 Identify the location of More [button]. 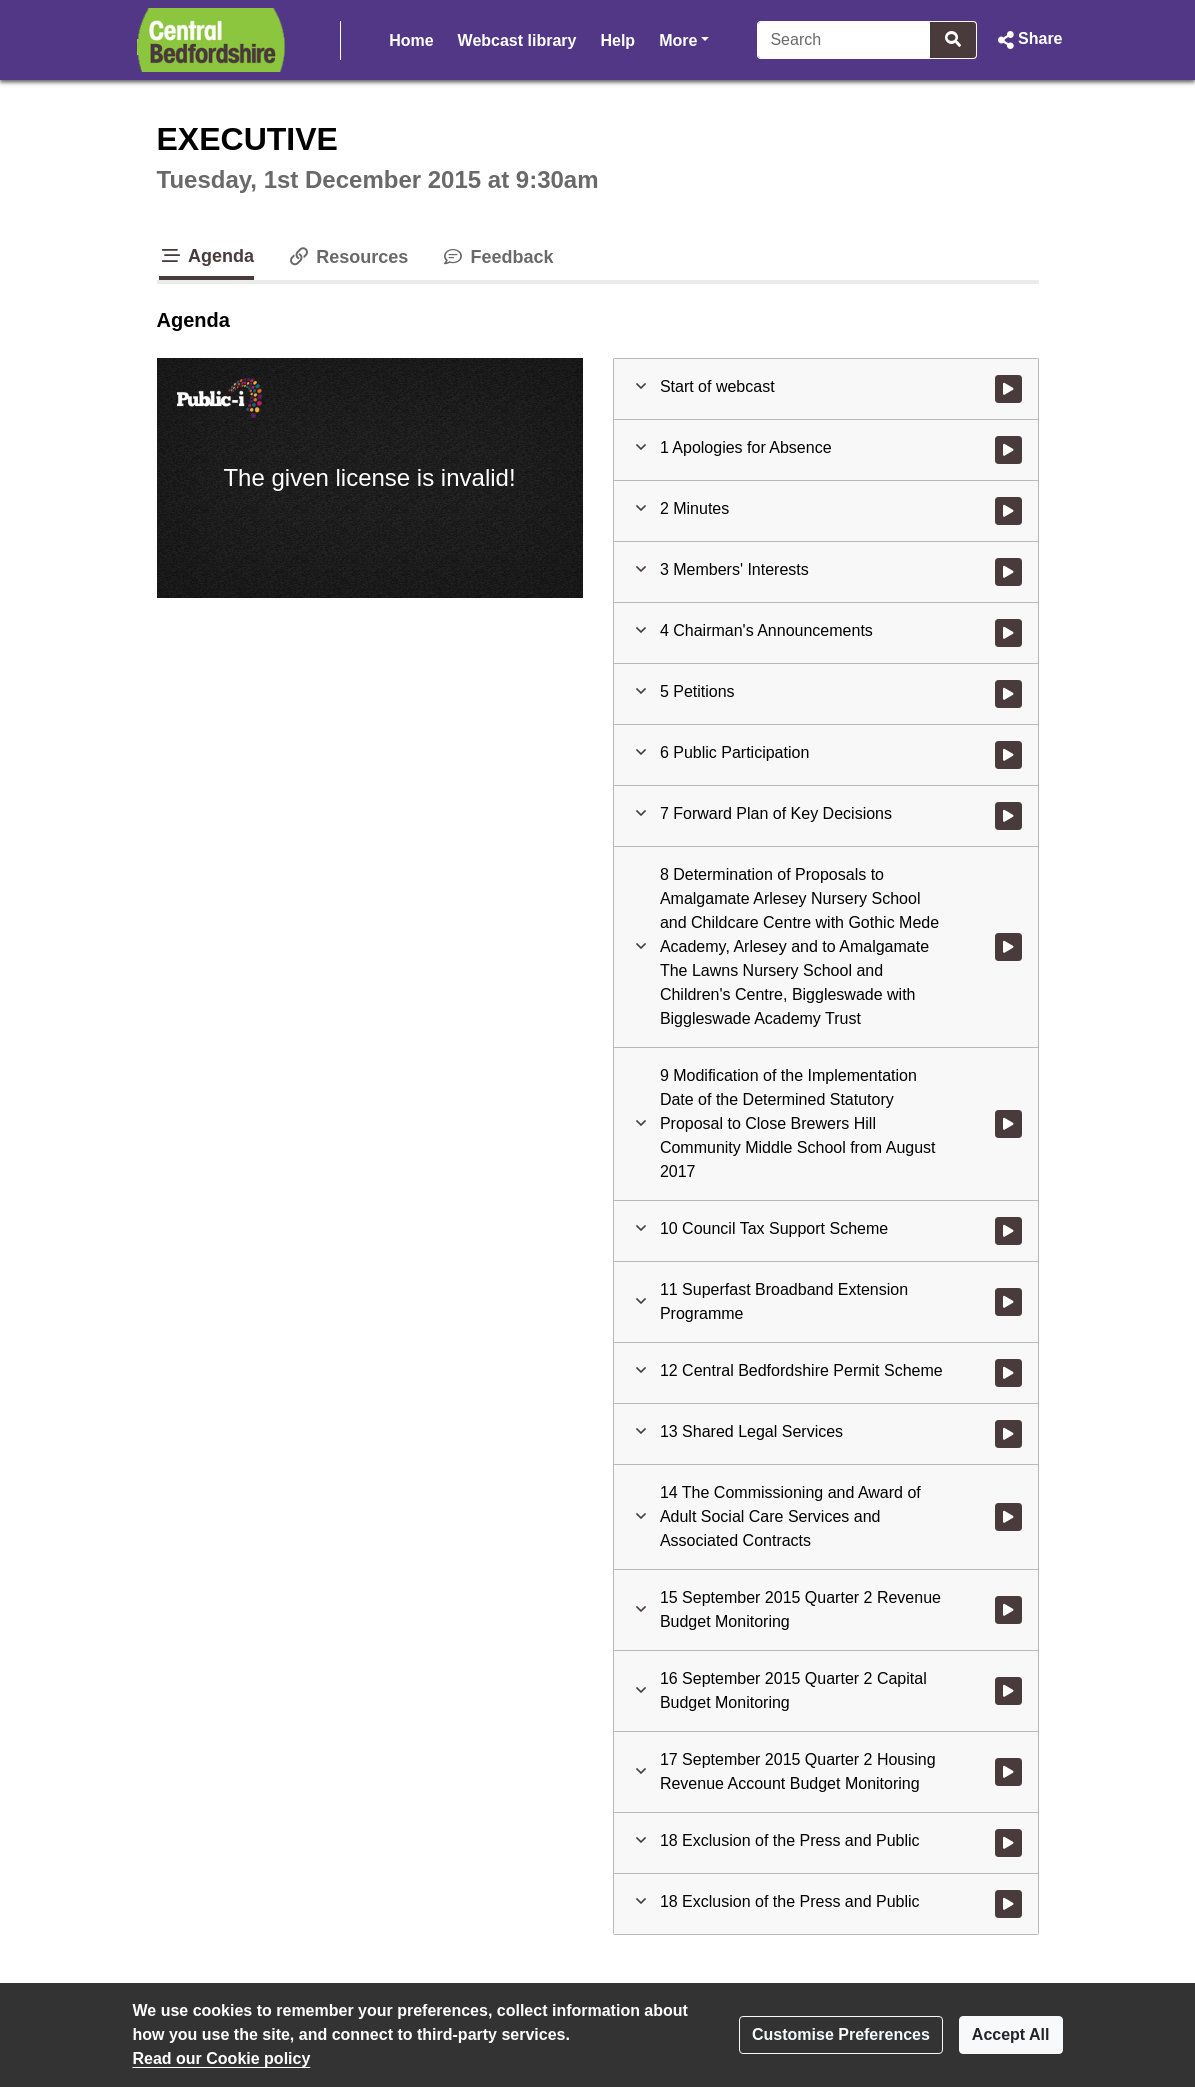
(684, 38).